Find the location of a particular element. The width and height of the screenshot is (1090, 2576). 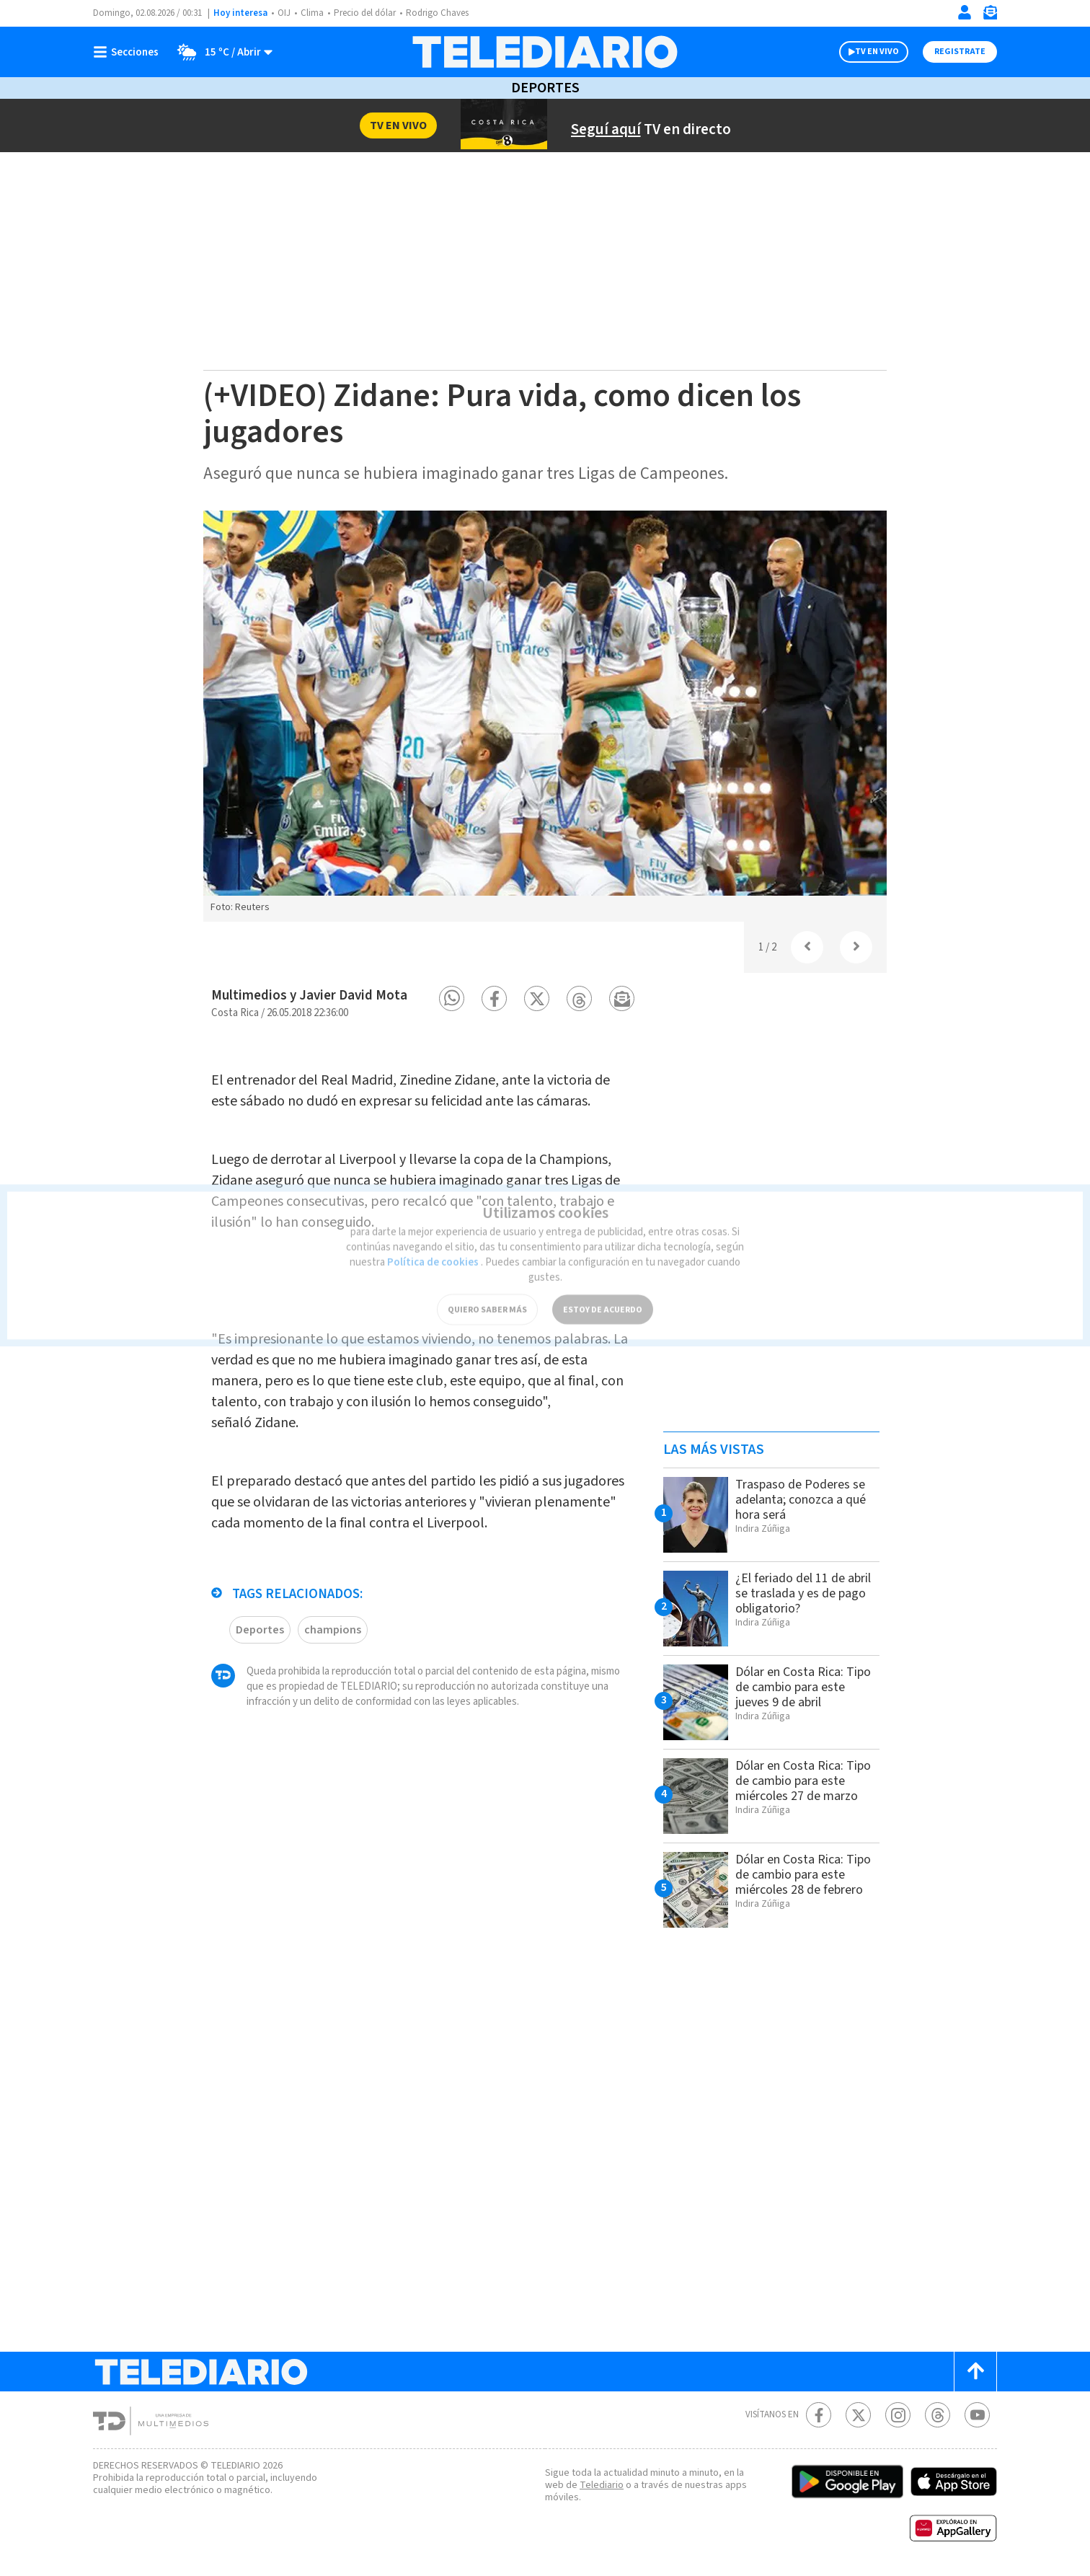

[Newsletter] is located at coordinates (990, 15).